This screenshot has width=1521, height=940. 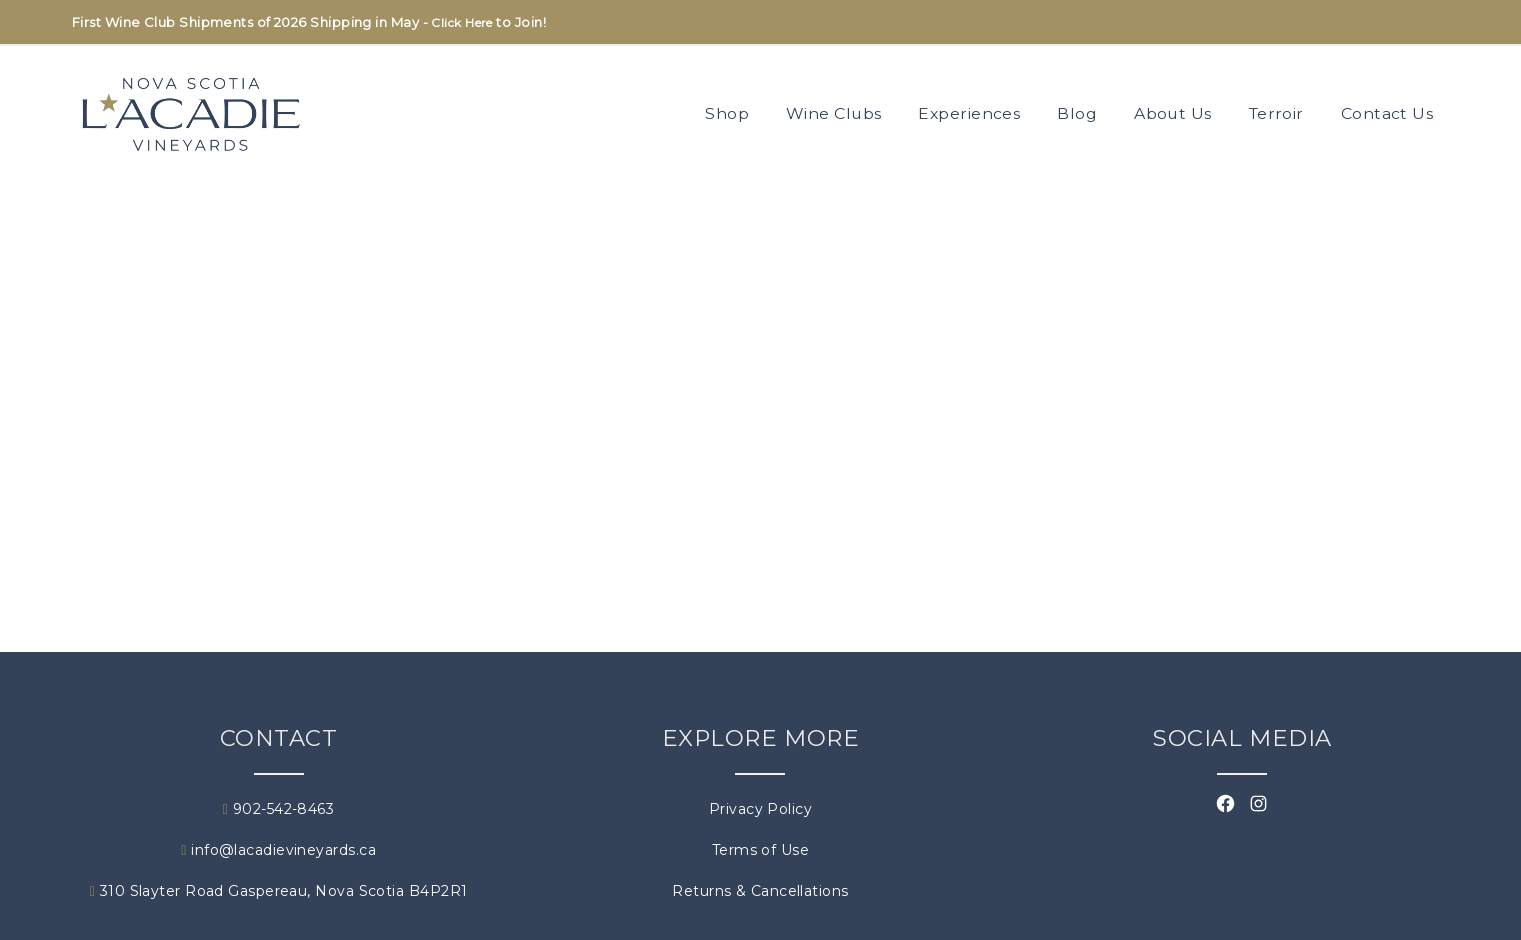 What do you see at coordinates (278, 850) in the screenshot?
I see `info@lacadievineyards.ca` at bounding box center [278, 850].